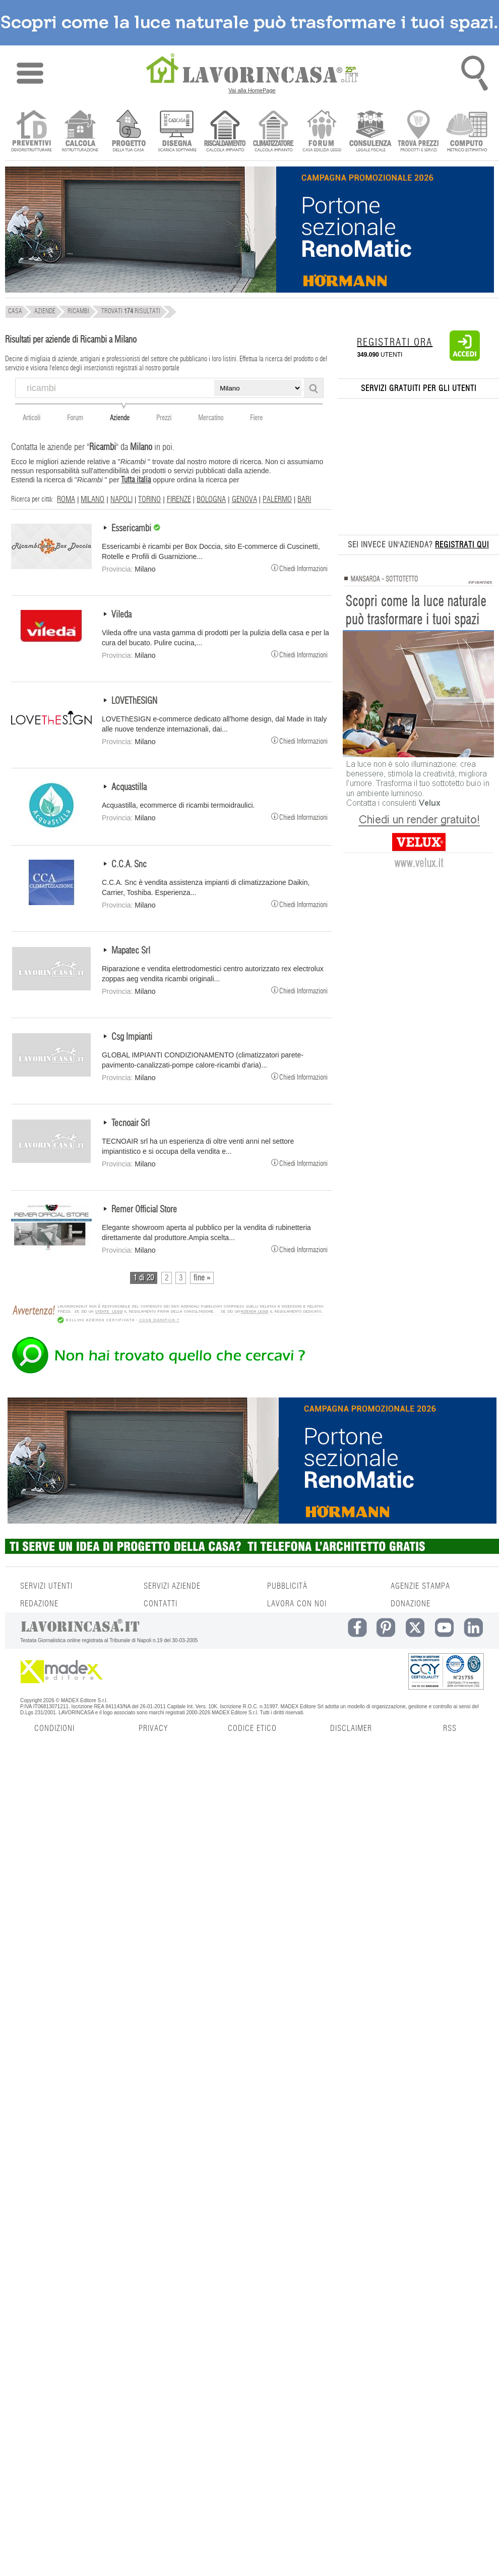 Image resolution: width=499 pixels, height=2576 pixels. What do you see at coordinates (304, 499) in the screenshot?
I see `BARI` at bounding box center [304, 499].